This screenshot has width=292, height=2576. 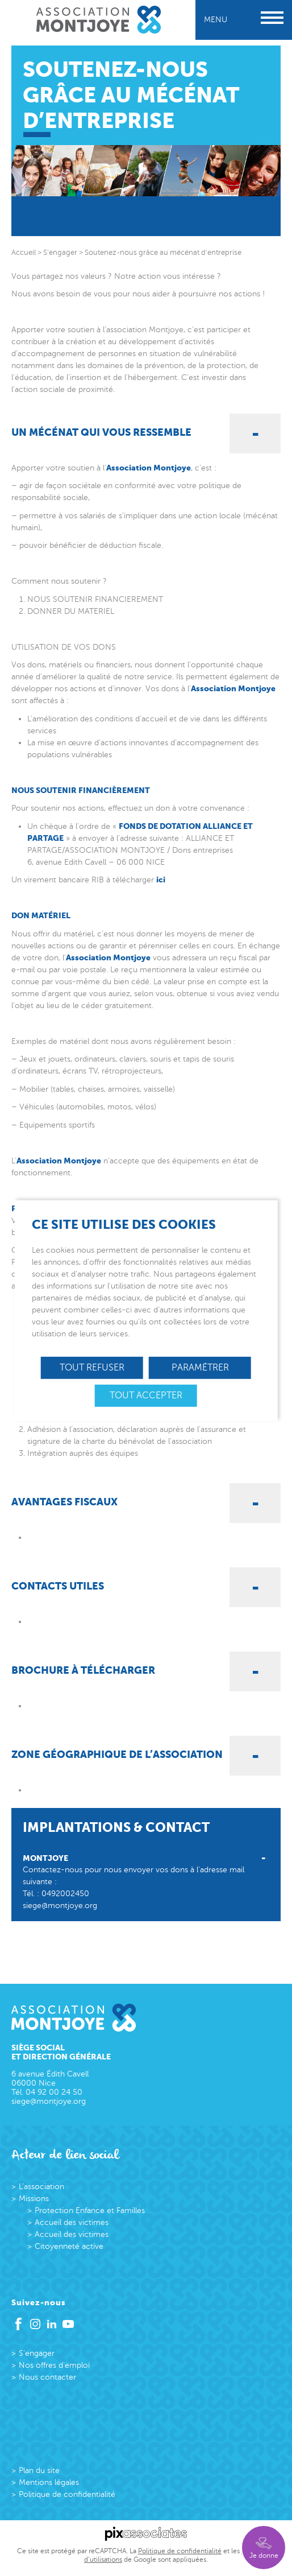 I want to click on Plan du site, so click(x=39, y=2470).